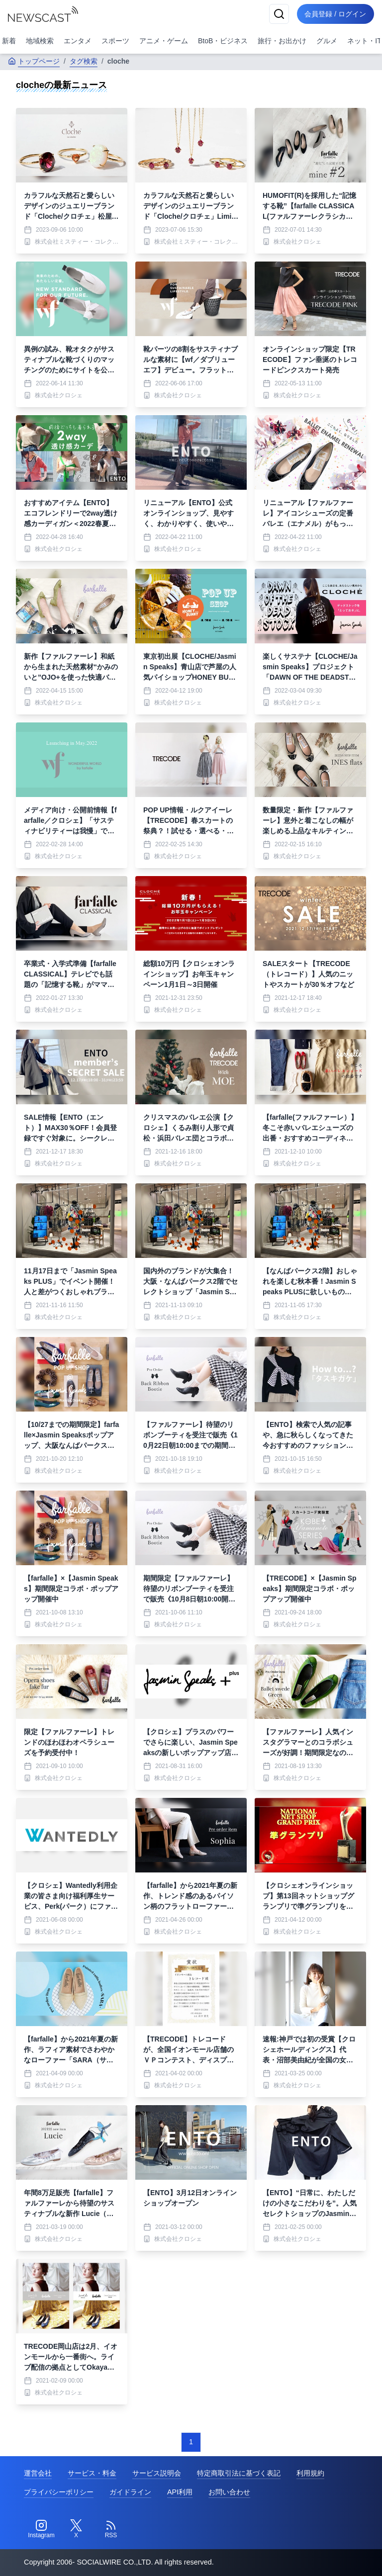  Describe the element at coordinates (130, 2492) in the screenshot. I see `ガイドライン` at that location.